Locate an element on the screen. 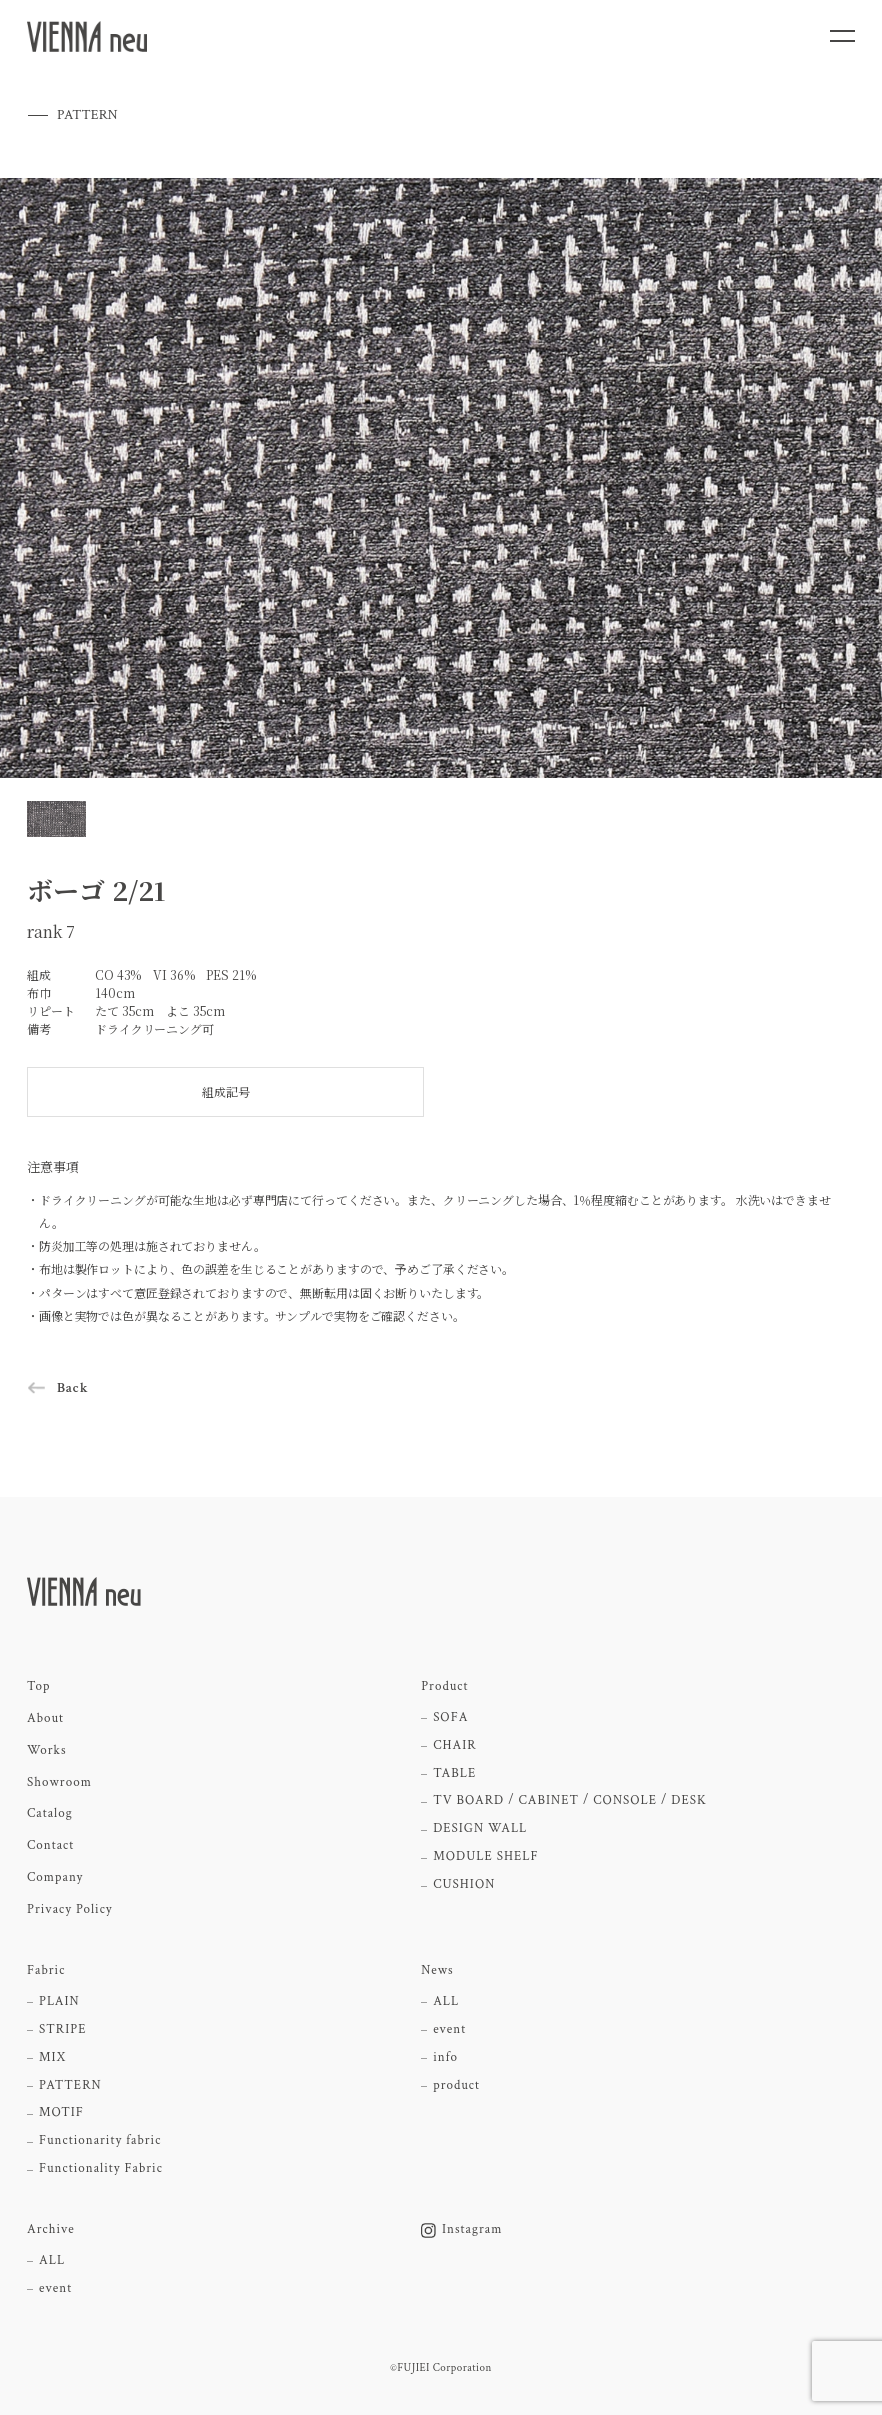 This screenshot has width=882, height=2415. PLAIN is located at coordinates (59, 2002).